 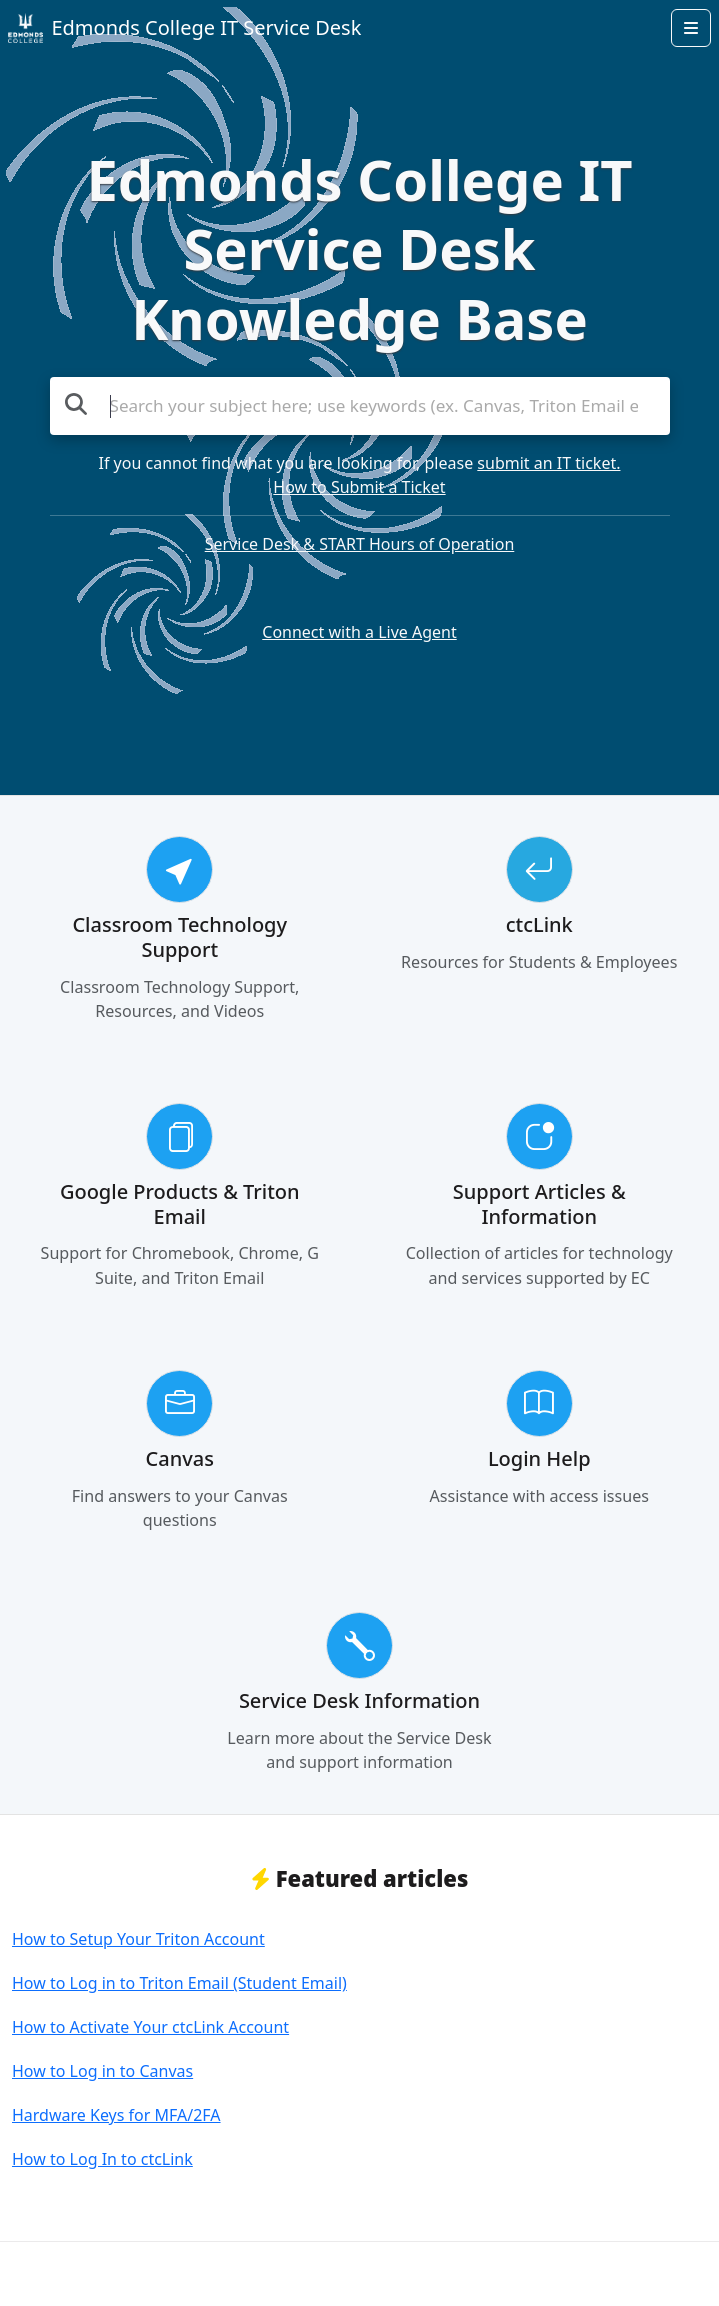 I want to click on [Search the knowledge base], so click(x=360, y=406).